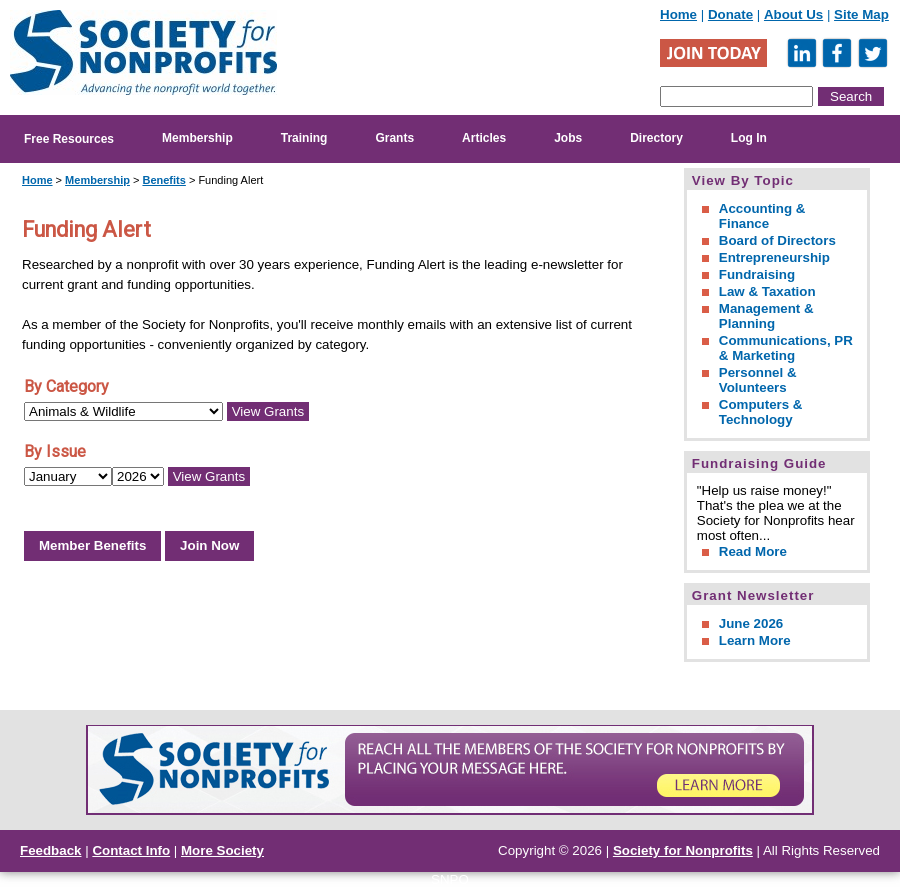 Image resolution: width=900 pixels, height=887 pixels. What do you see at coordinates (51, 850) in the screenshot?
I see `Feedback` at bounding box center [51, 850].